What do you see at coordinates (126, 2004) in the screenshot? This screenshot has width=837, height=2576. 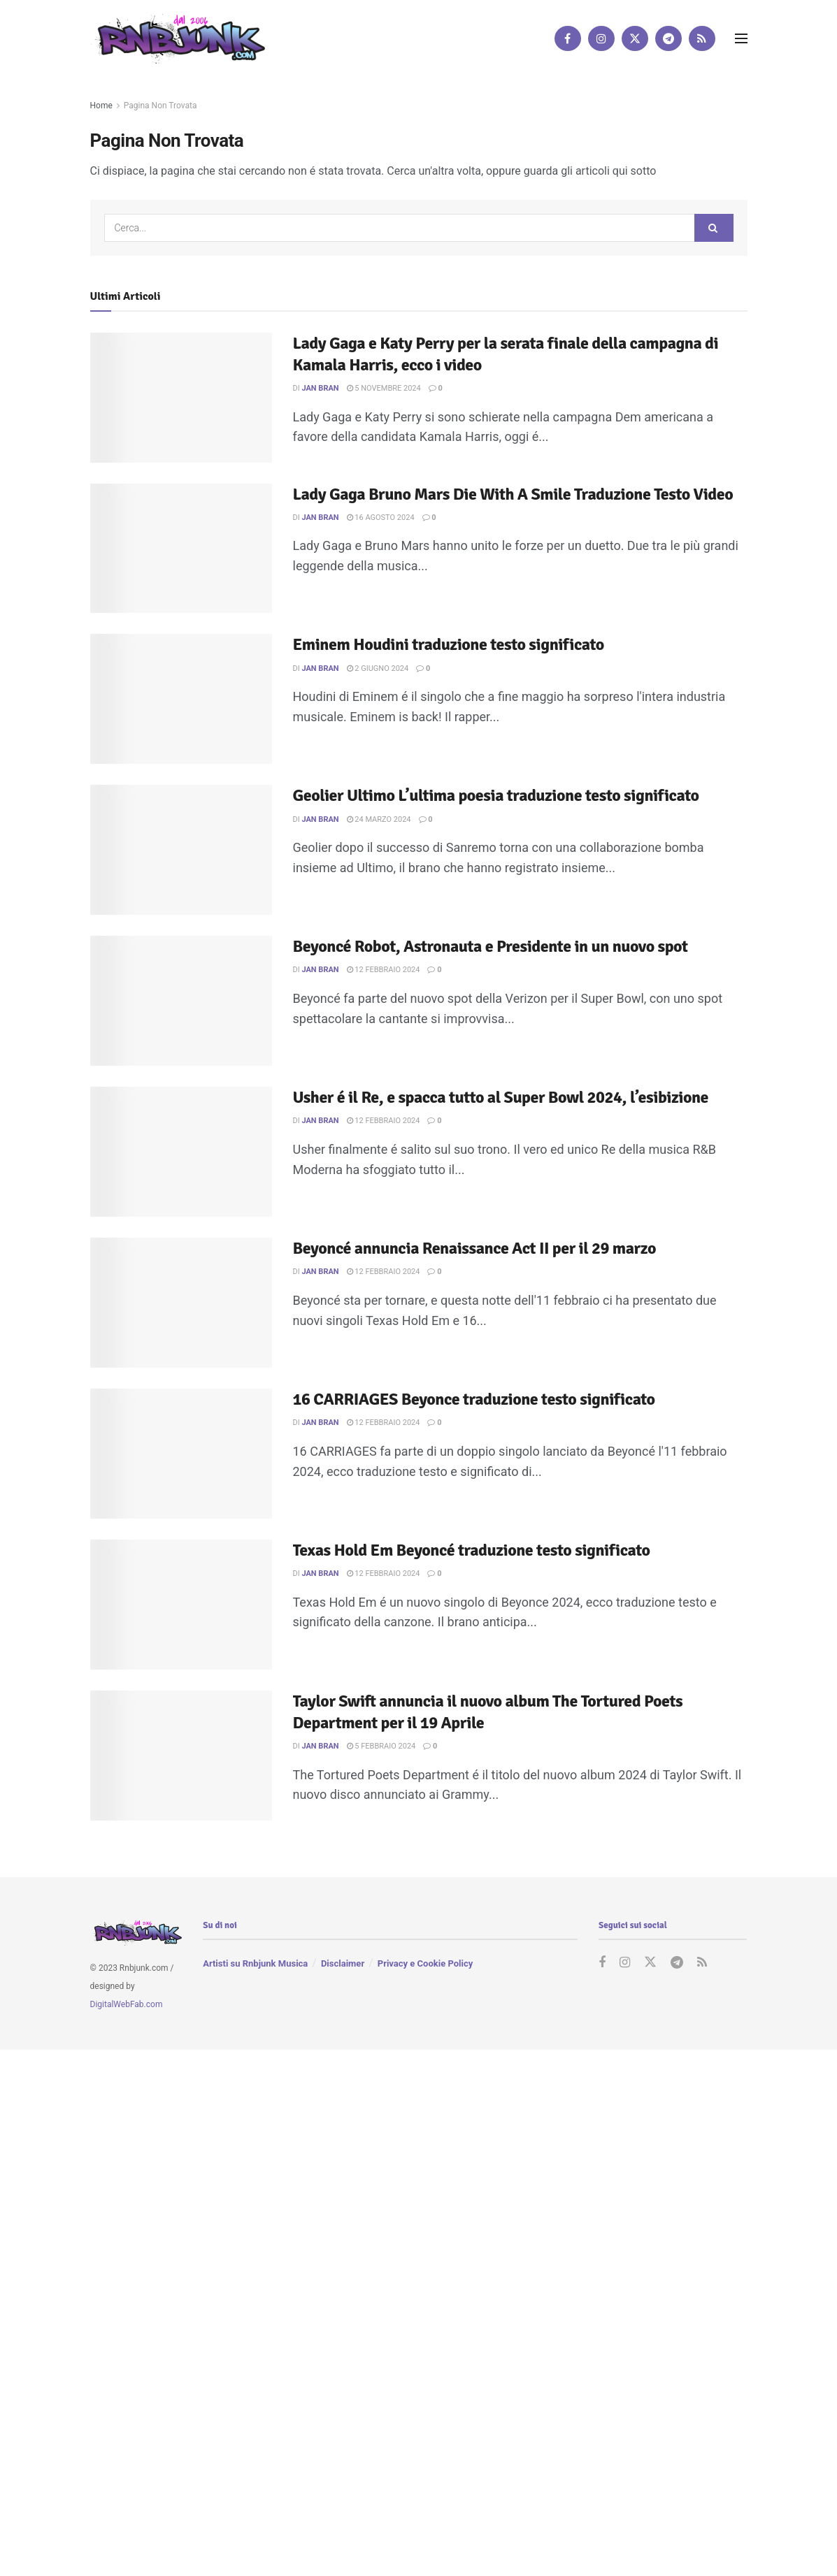 I see `DigitalWebFab.com` at bounding box center [126, 2004].